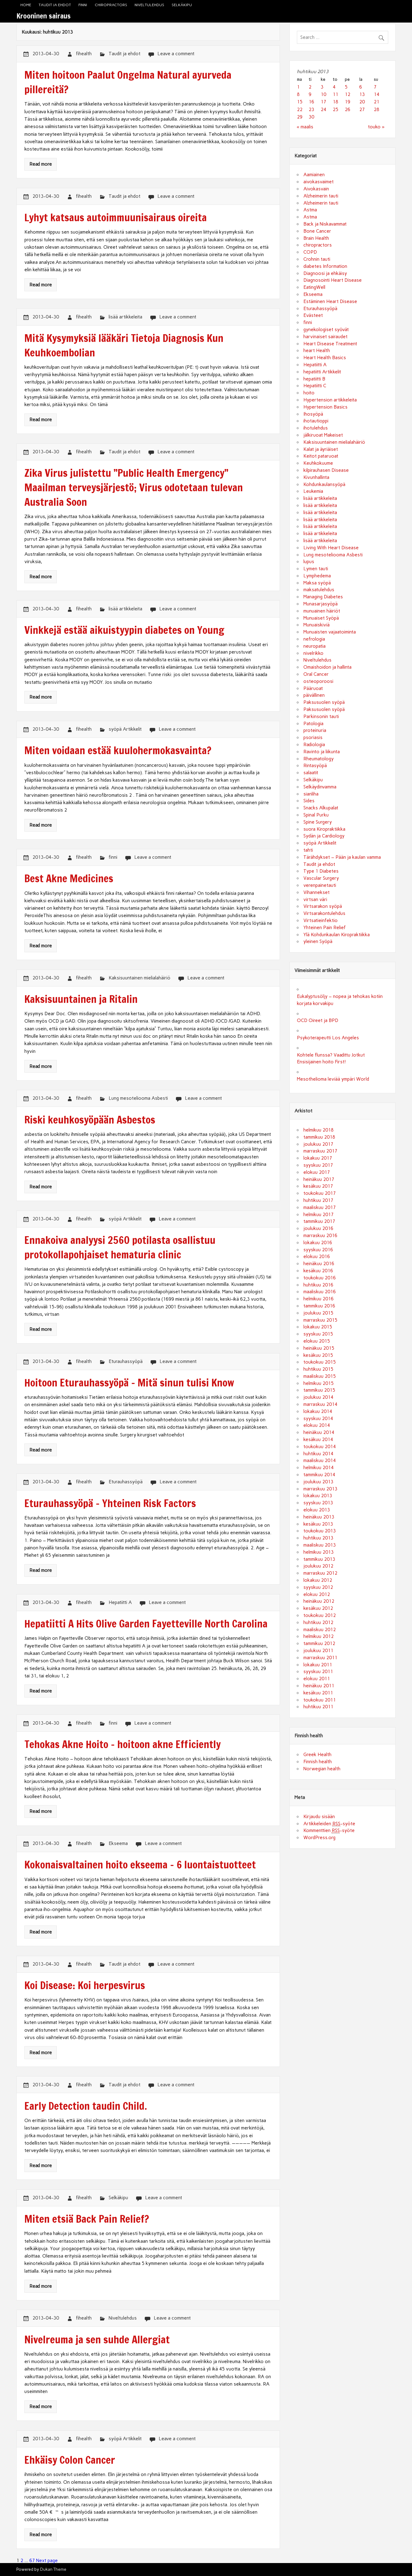  I want to click on Niveltulehdus, so click(149, 4).